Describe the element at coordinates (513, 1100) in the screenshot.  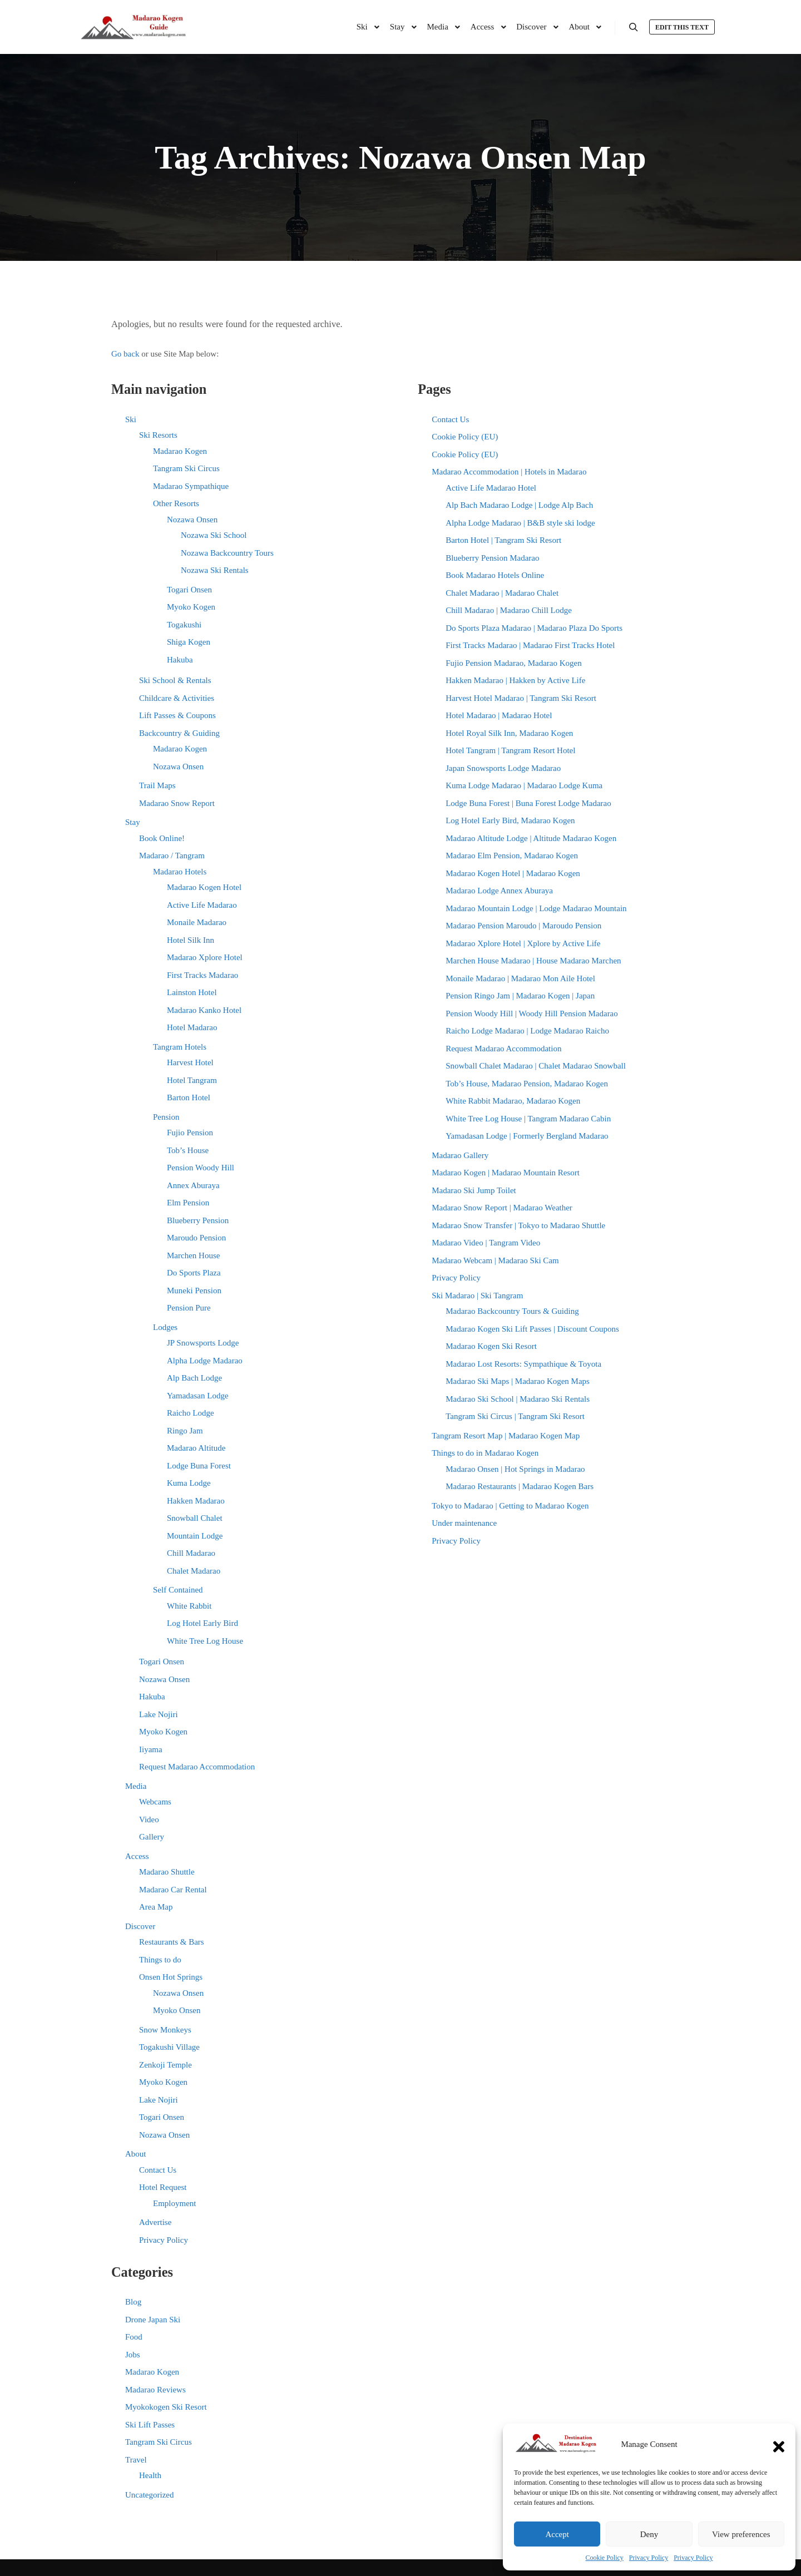
I see `White Rabbit Madarao, Madarao Kogen` at that location.